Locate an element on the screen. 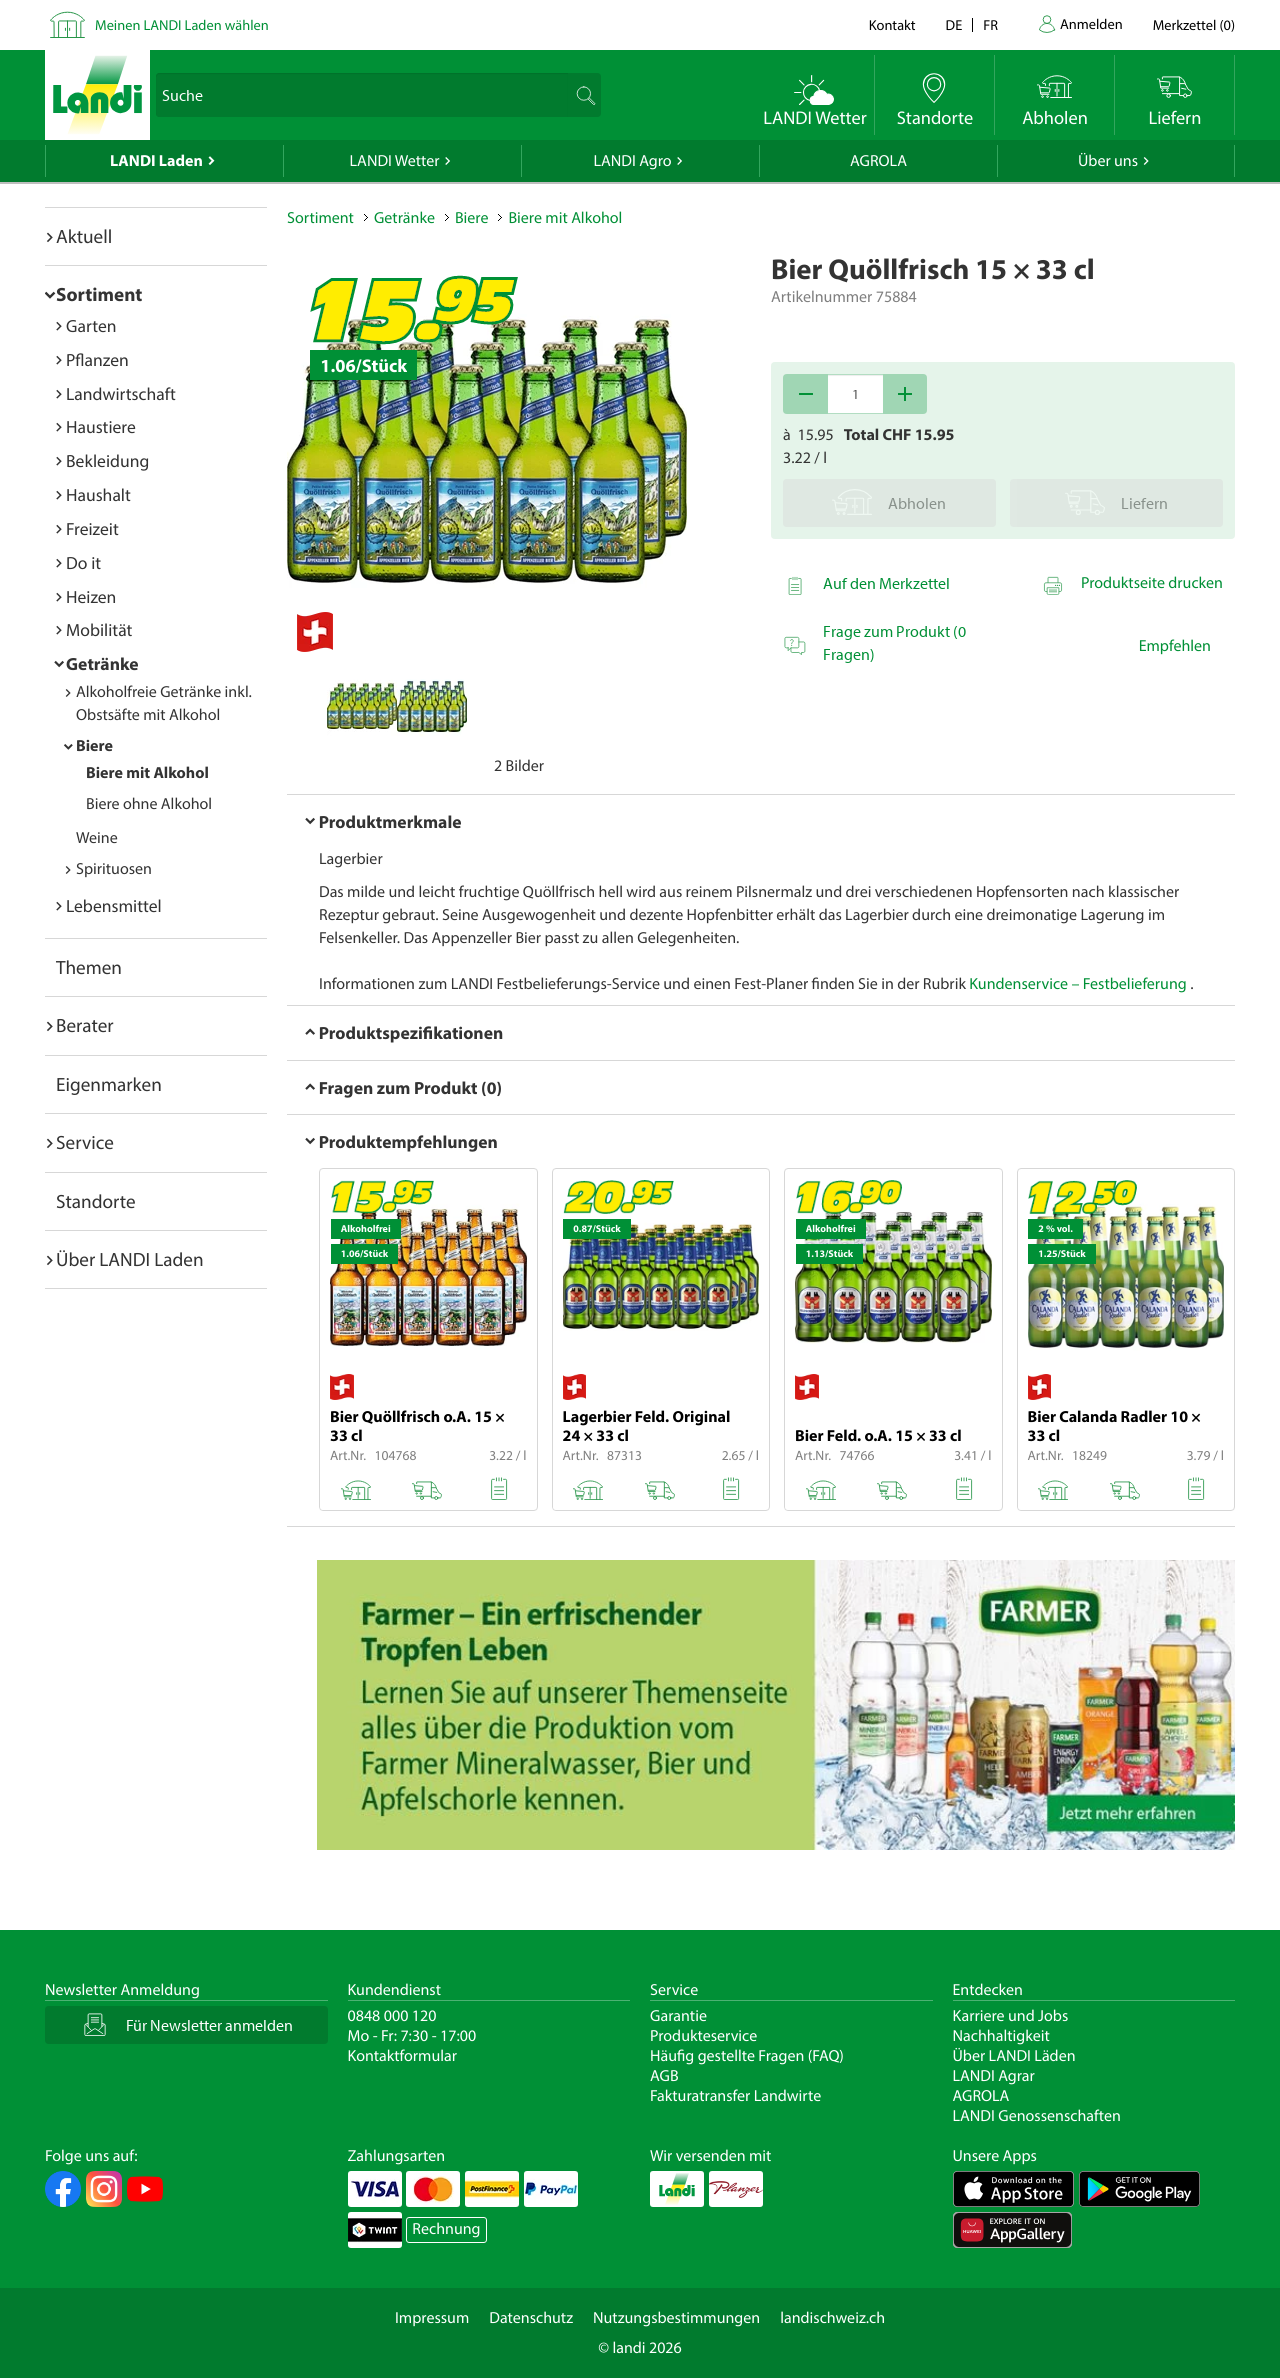  Spirituosen is located at coordinates (114, 869).